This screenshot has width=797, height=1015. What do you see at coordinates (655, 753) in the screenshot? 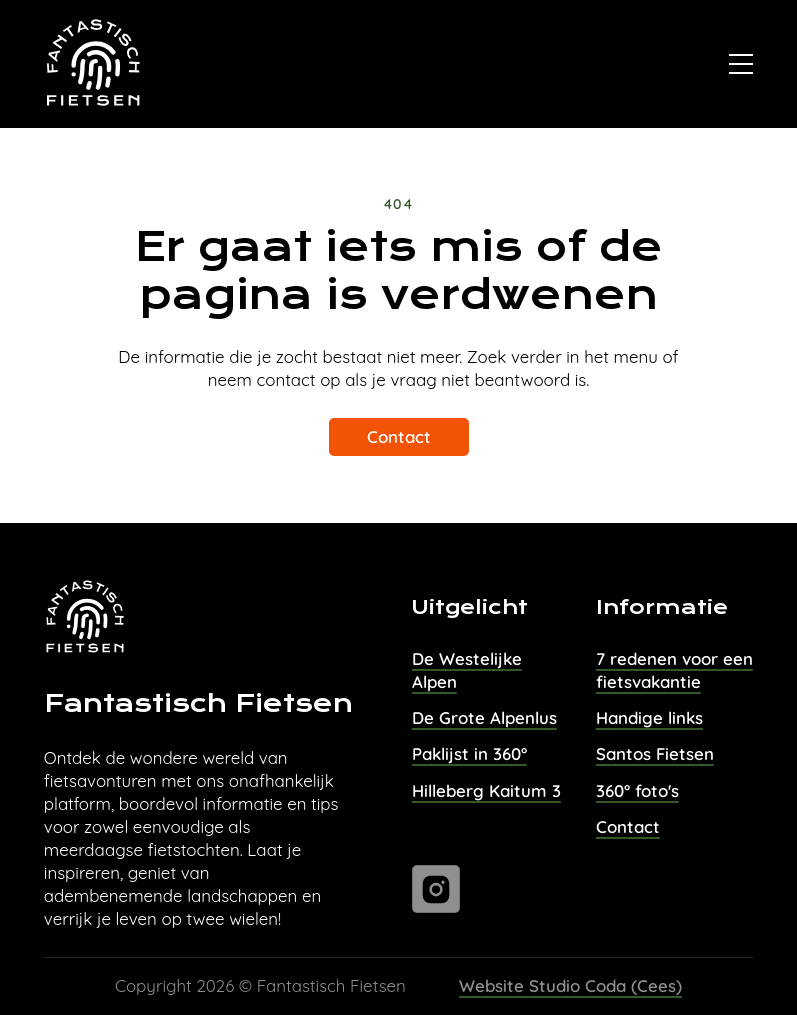
I see `Santos Fietsen` at bounding box center [655, 753].